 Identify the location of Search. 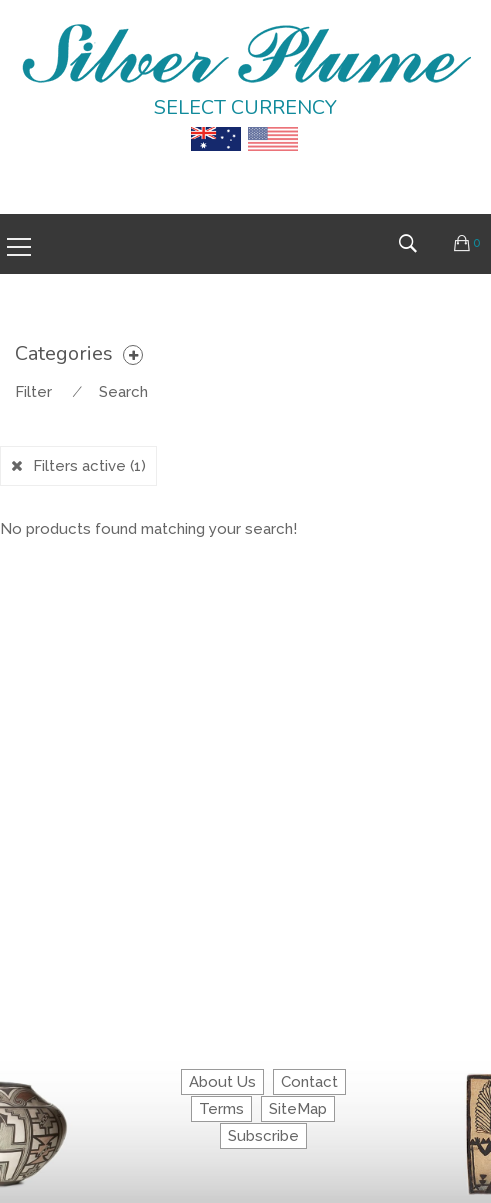
(123, 392).